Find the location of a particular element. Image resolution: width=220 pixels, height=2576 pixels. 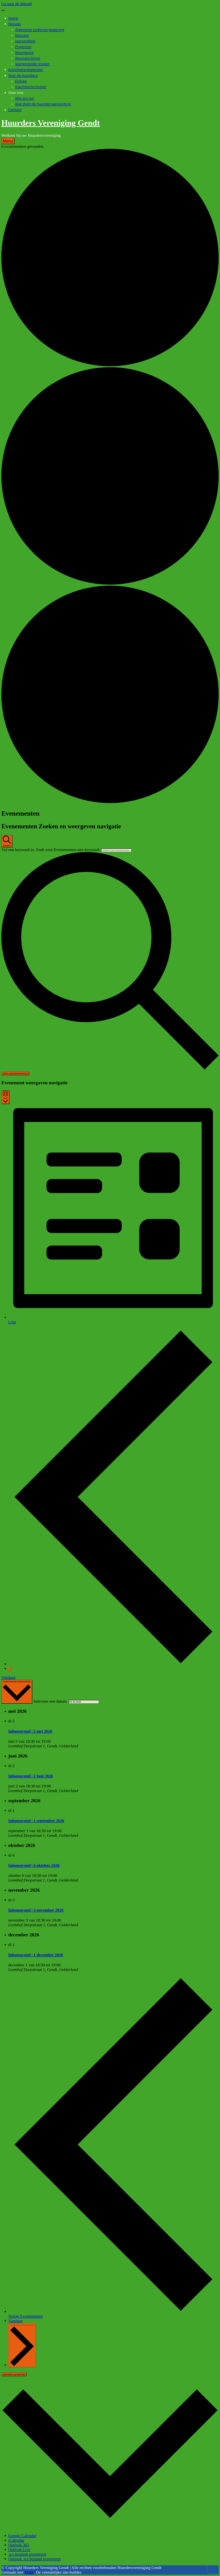

Inloopavond | 3 november 2026 is located at coordinates (35, 1910).